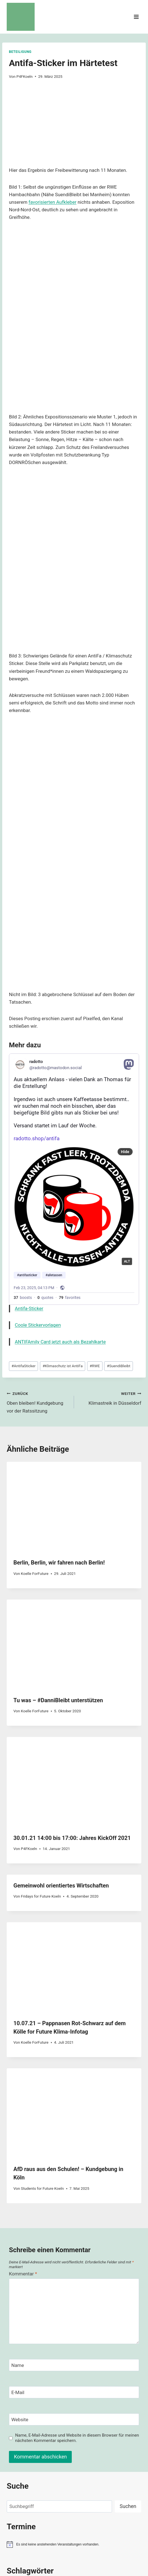 The image size is (148, 2576). I want to click on Klimakrise [Klimakrise (50 Einträge)], so click(129, 2411).